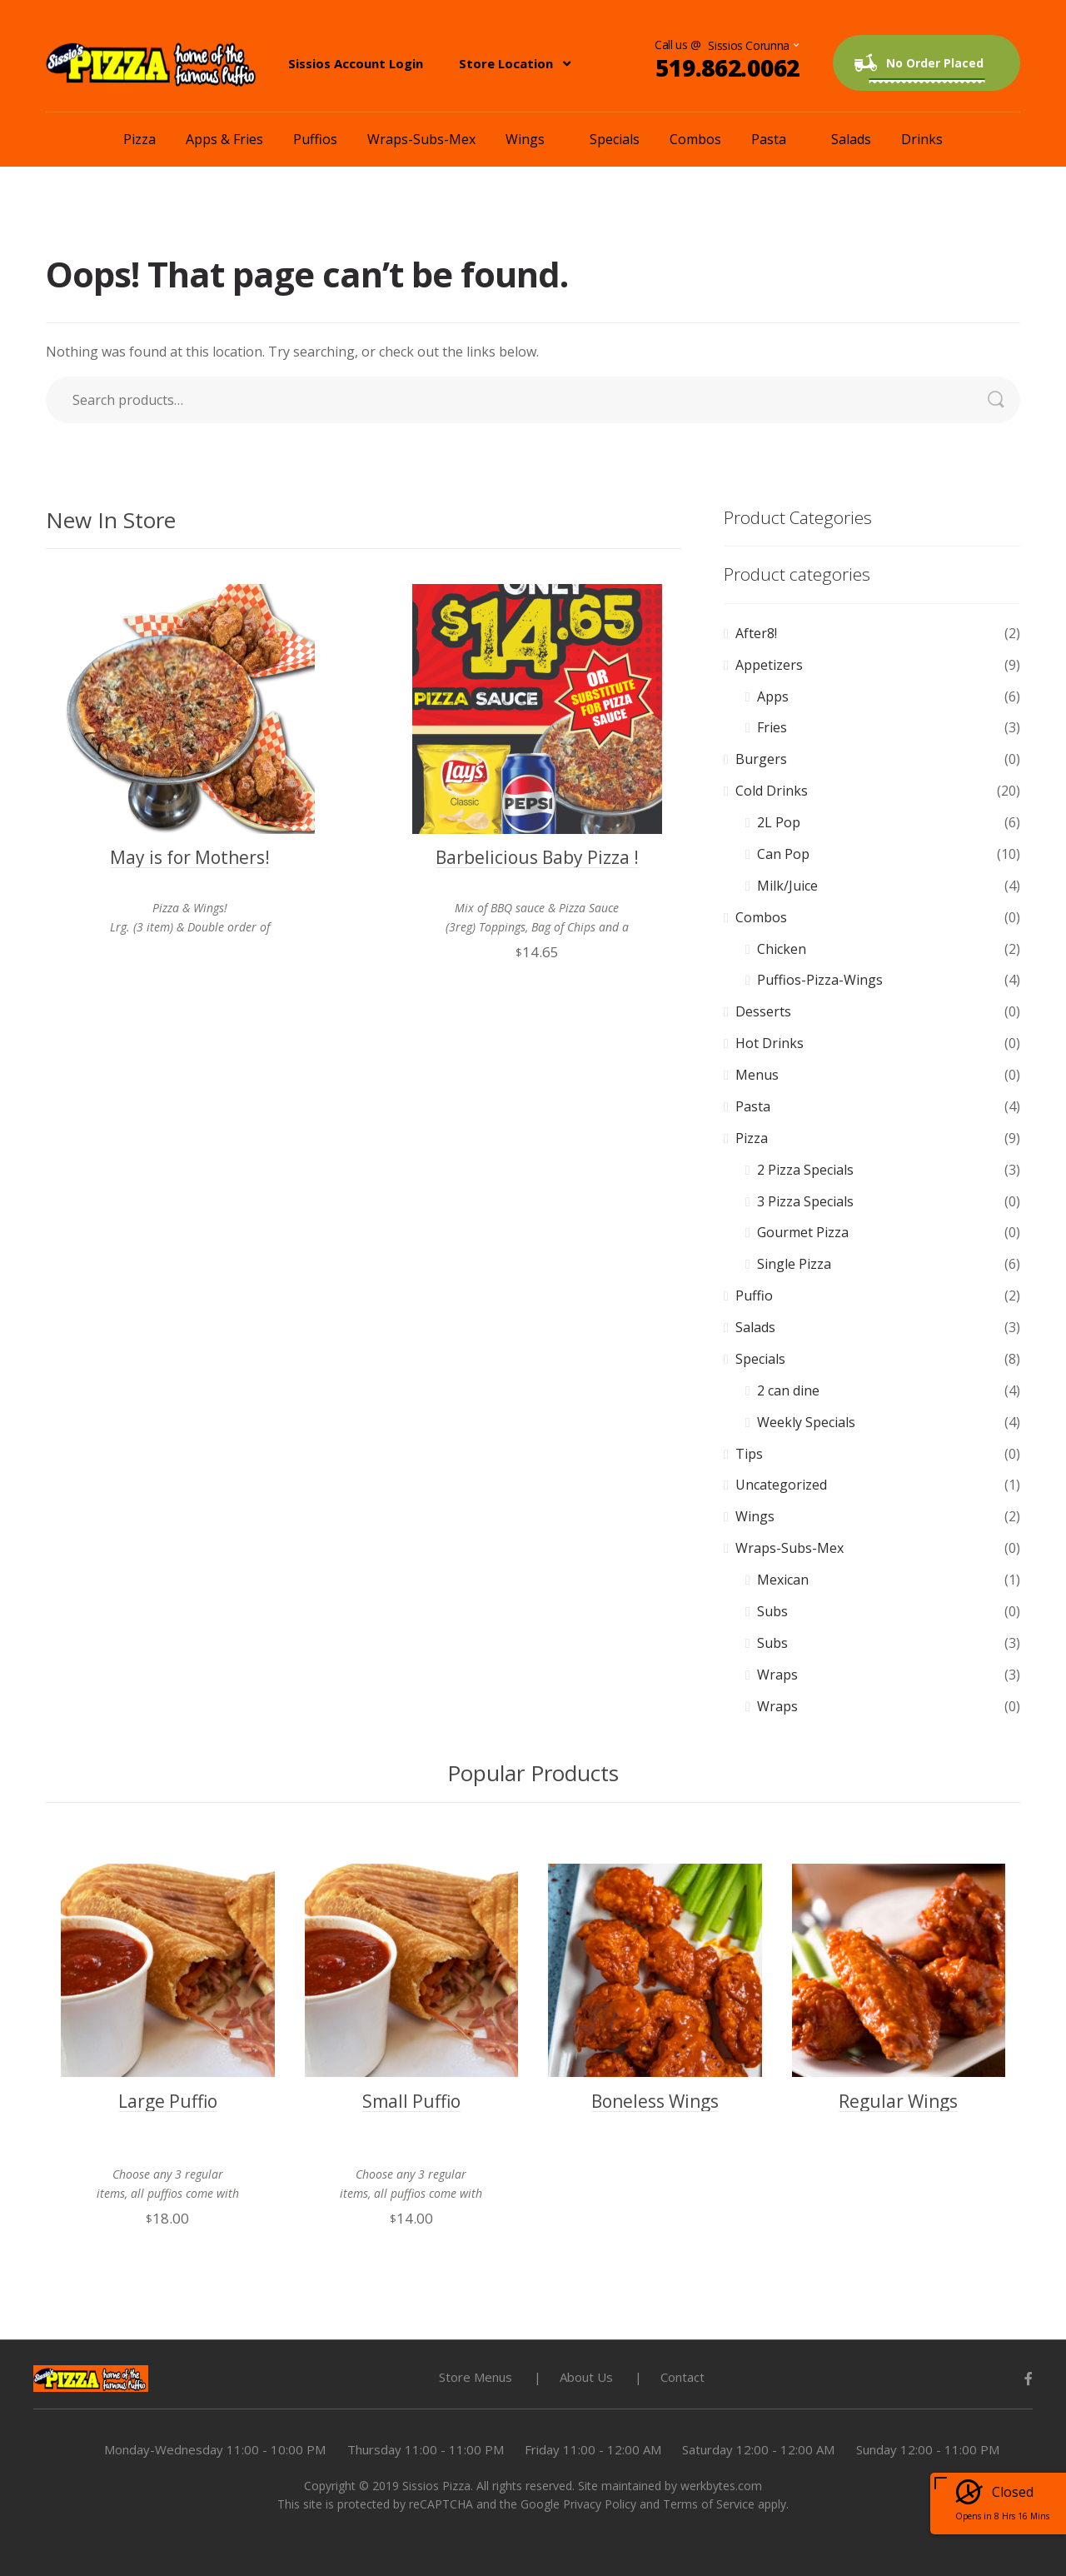 The width and height of the screenshot is (1066, 2576). Describe the element at coordinates (788, 1390) in the screenshot. I see `2 can dine` at that location.